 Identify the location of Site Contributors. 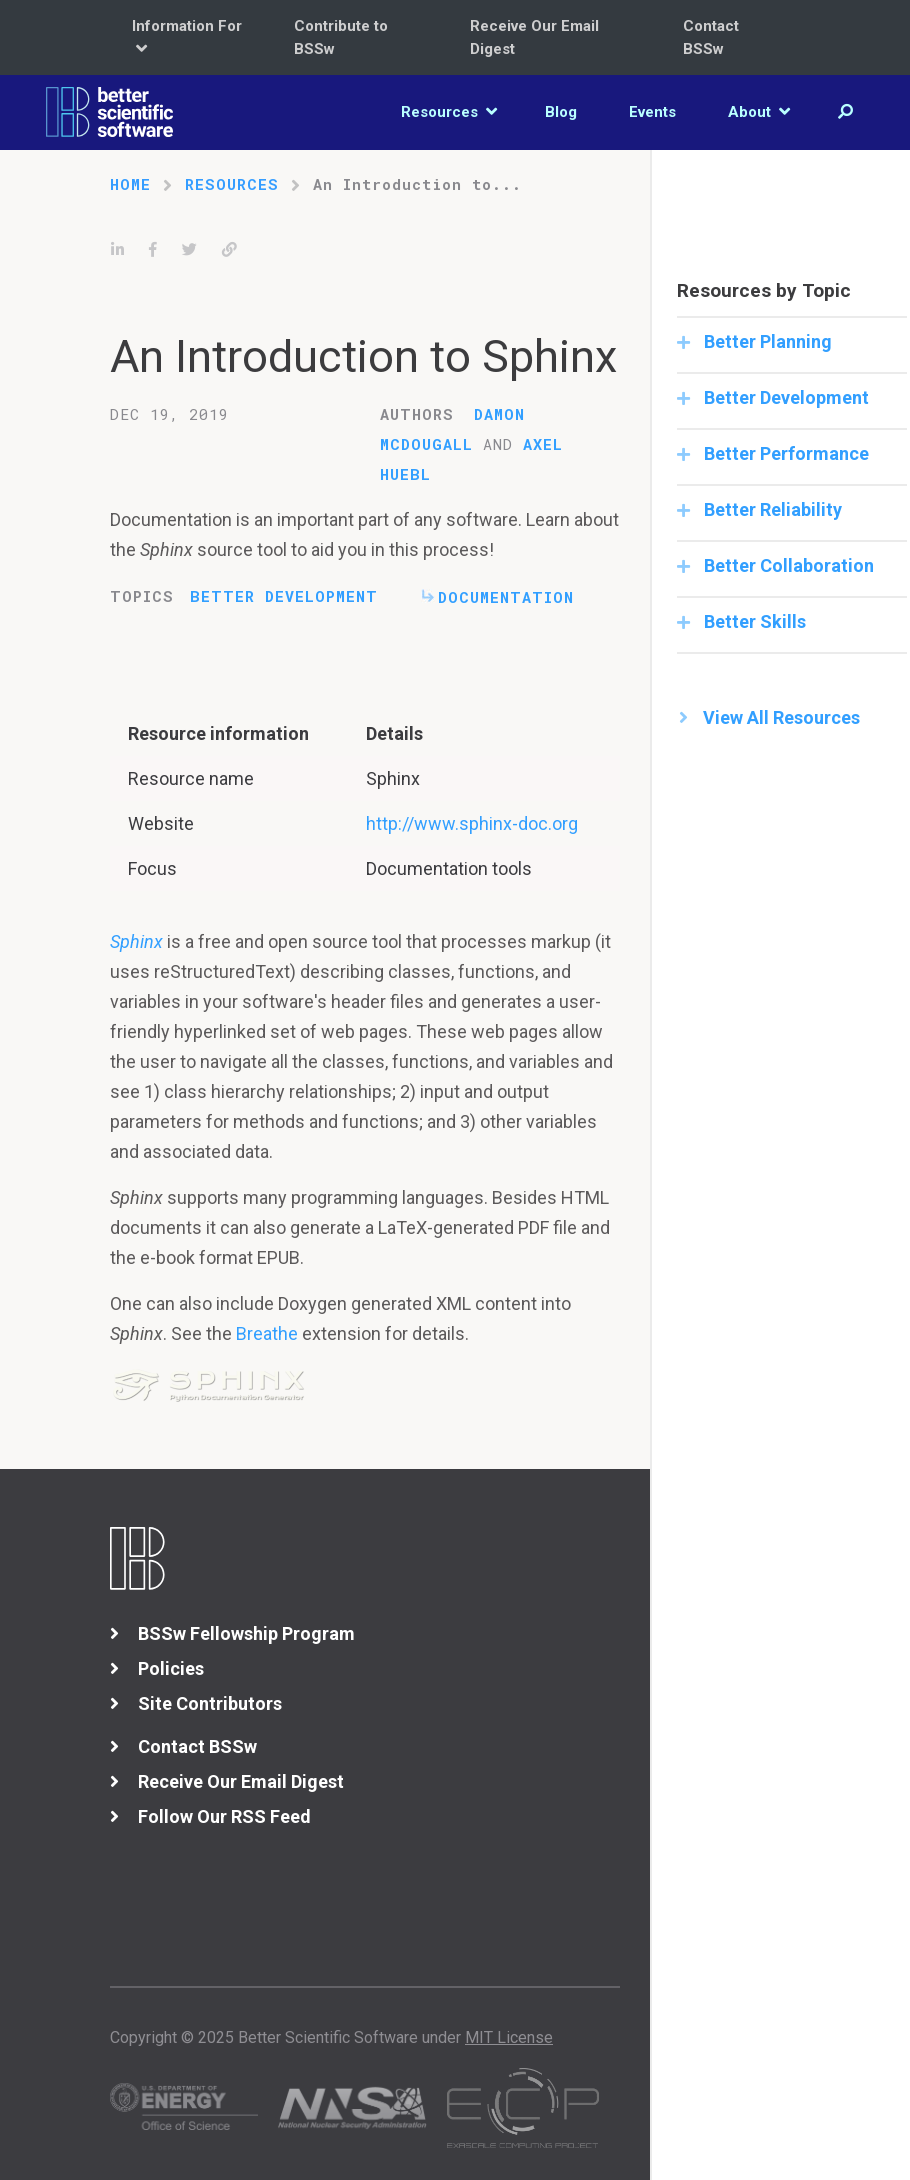
(210, 1703).